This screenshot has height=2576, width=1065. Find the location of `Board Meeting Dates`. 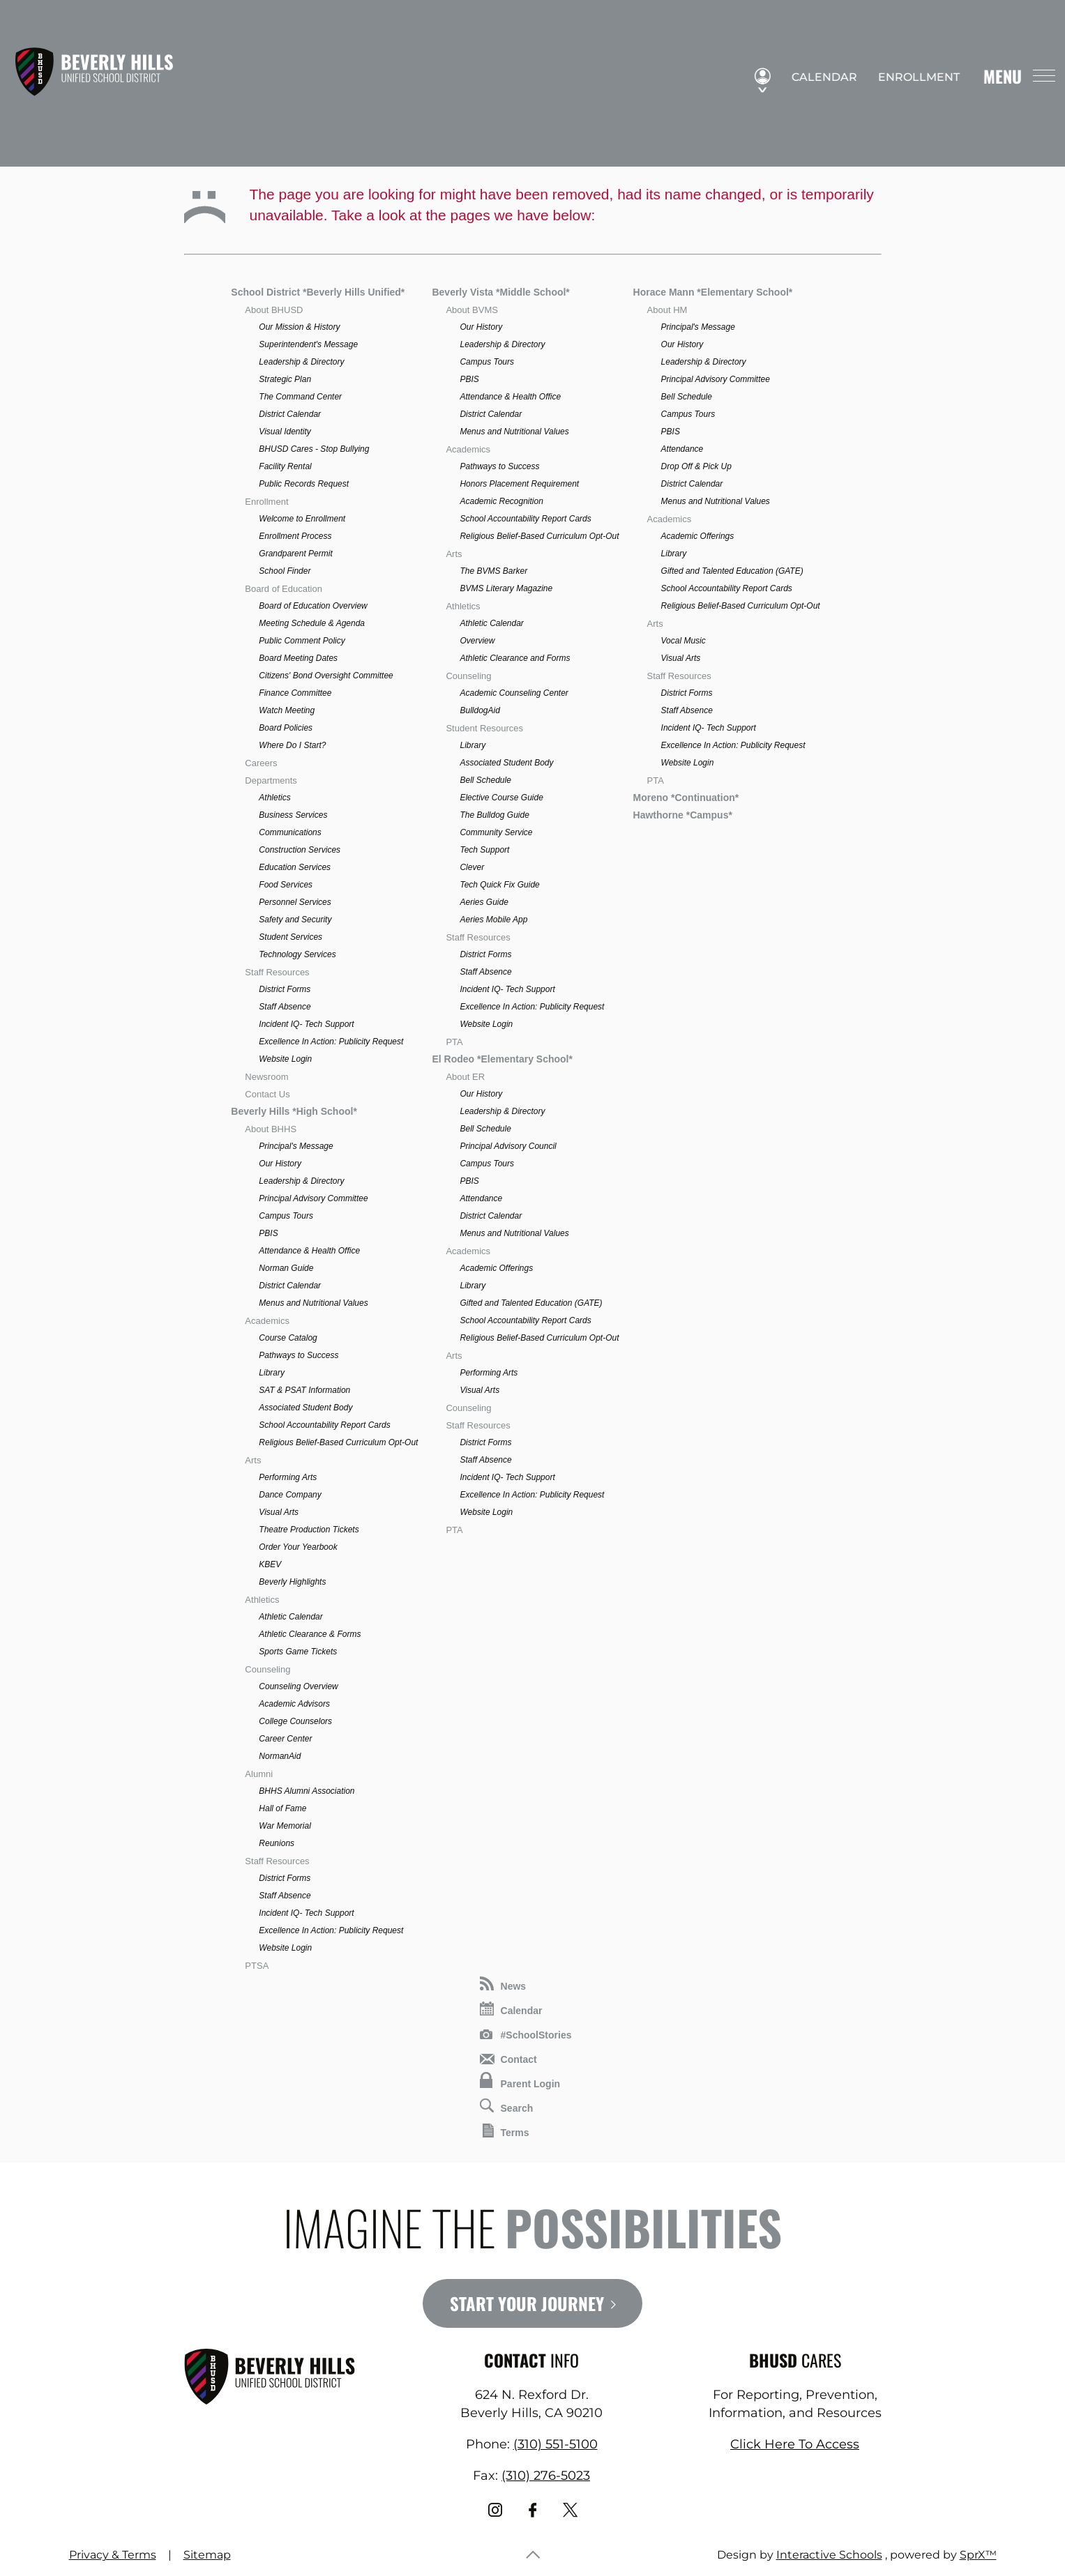

Board Meeting Dates is located at coordinates (298, 658).